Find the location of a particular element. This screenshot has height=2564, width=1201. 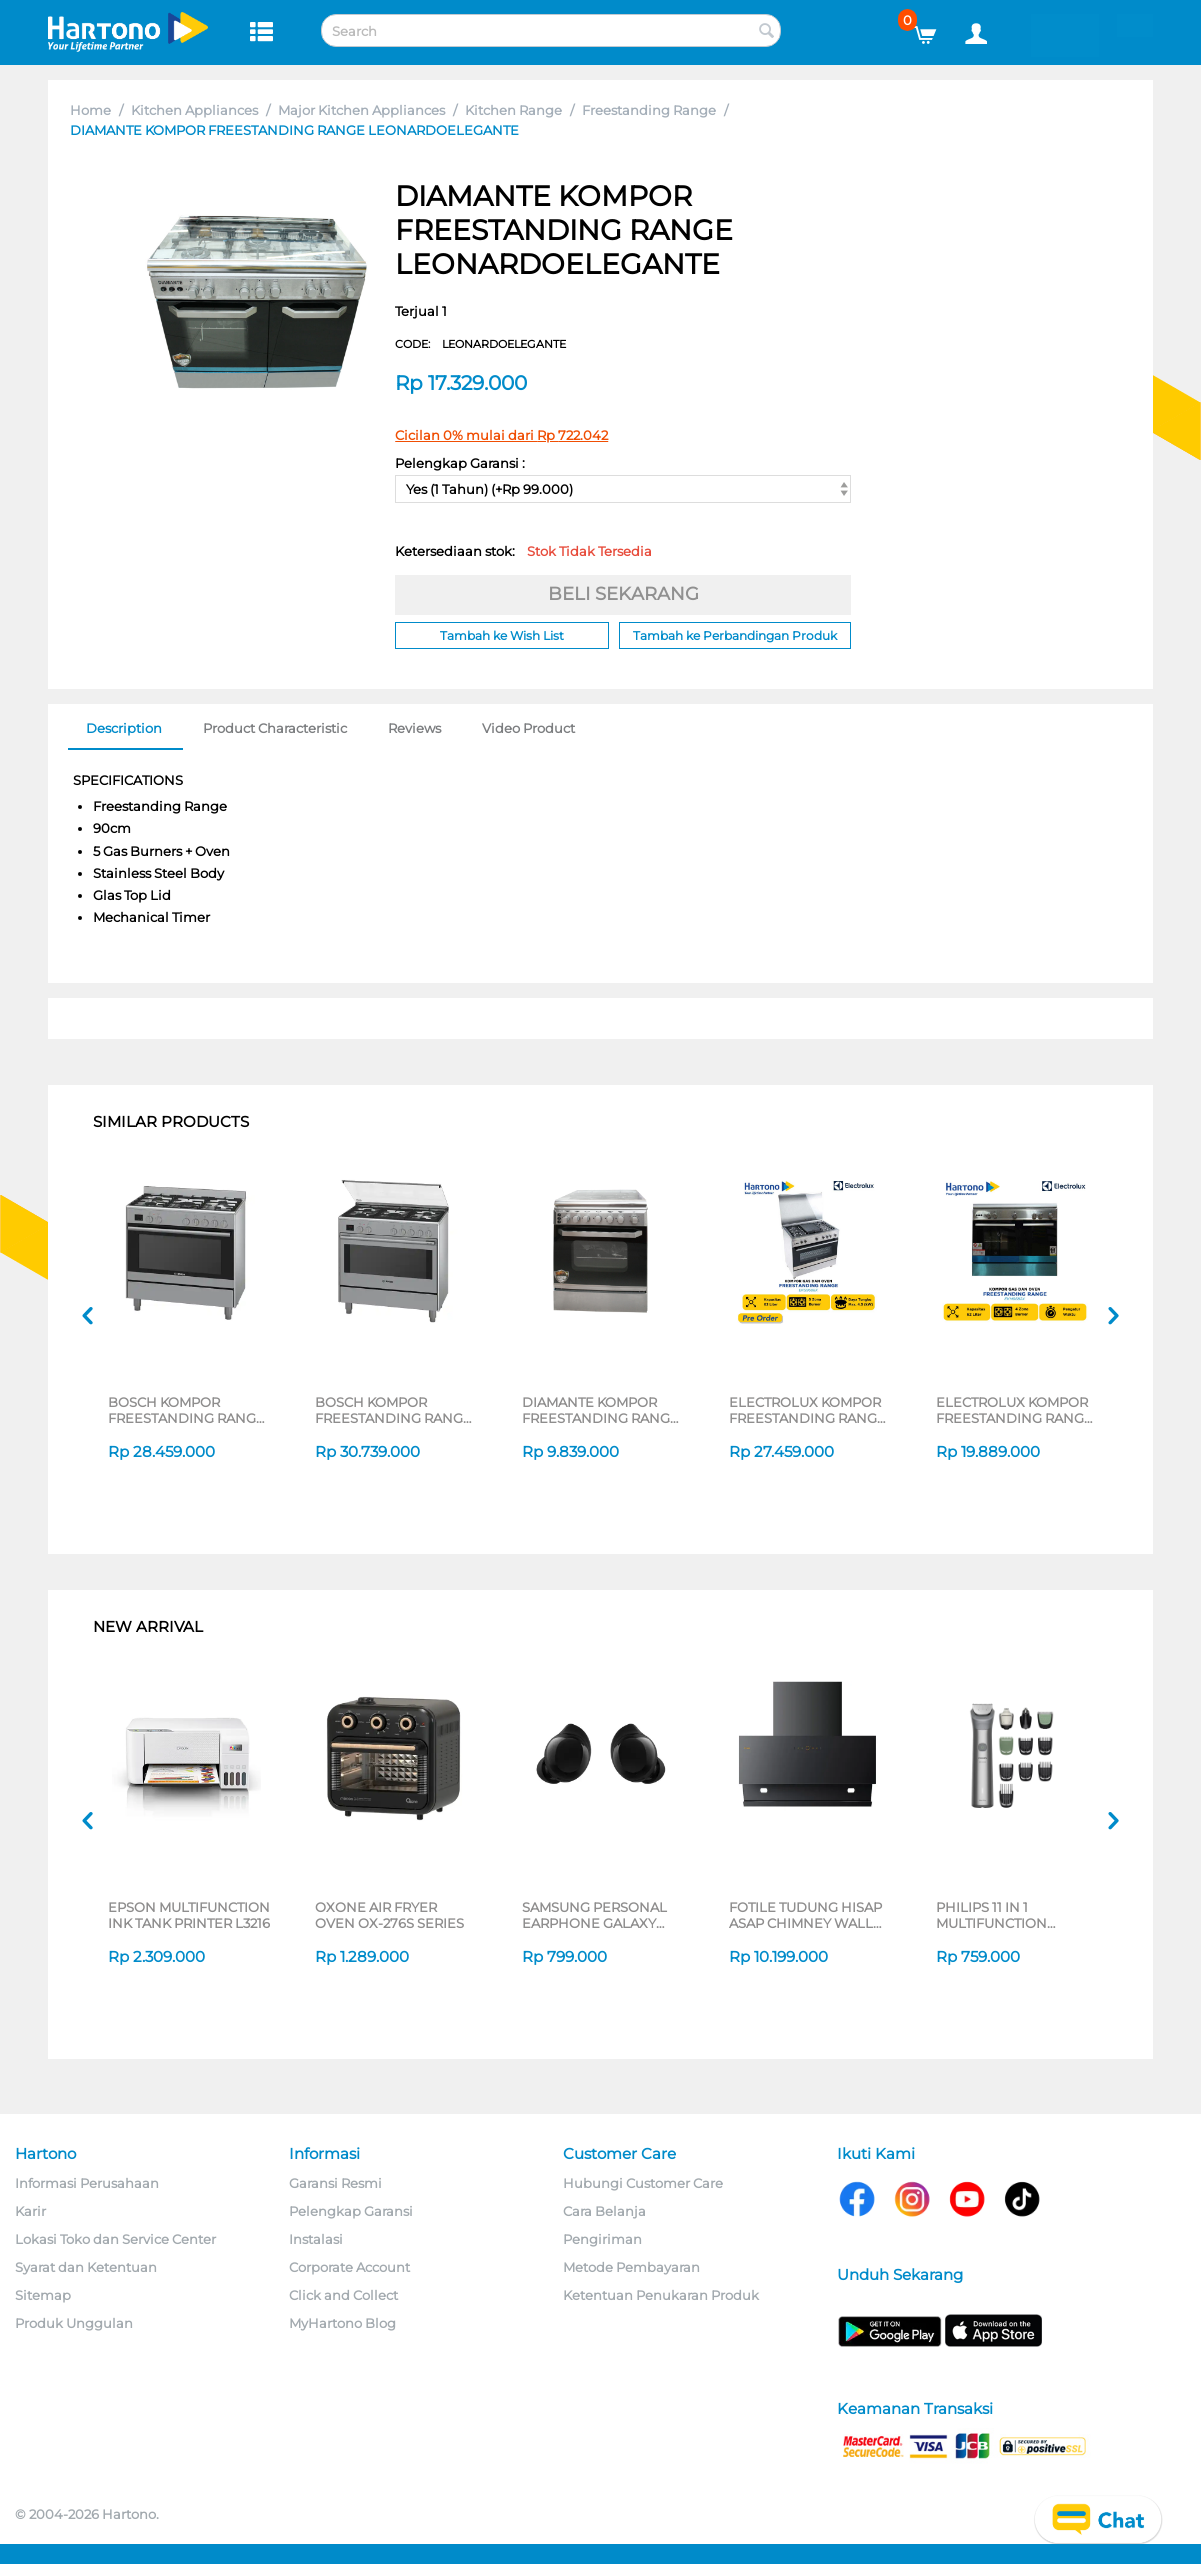

Reviews is located at coordinates (414, 728).